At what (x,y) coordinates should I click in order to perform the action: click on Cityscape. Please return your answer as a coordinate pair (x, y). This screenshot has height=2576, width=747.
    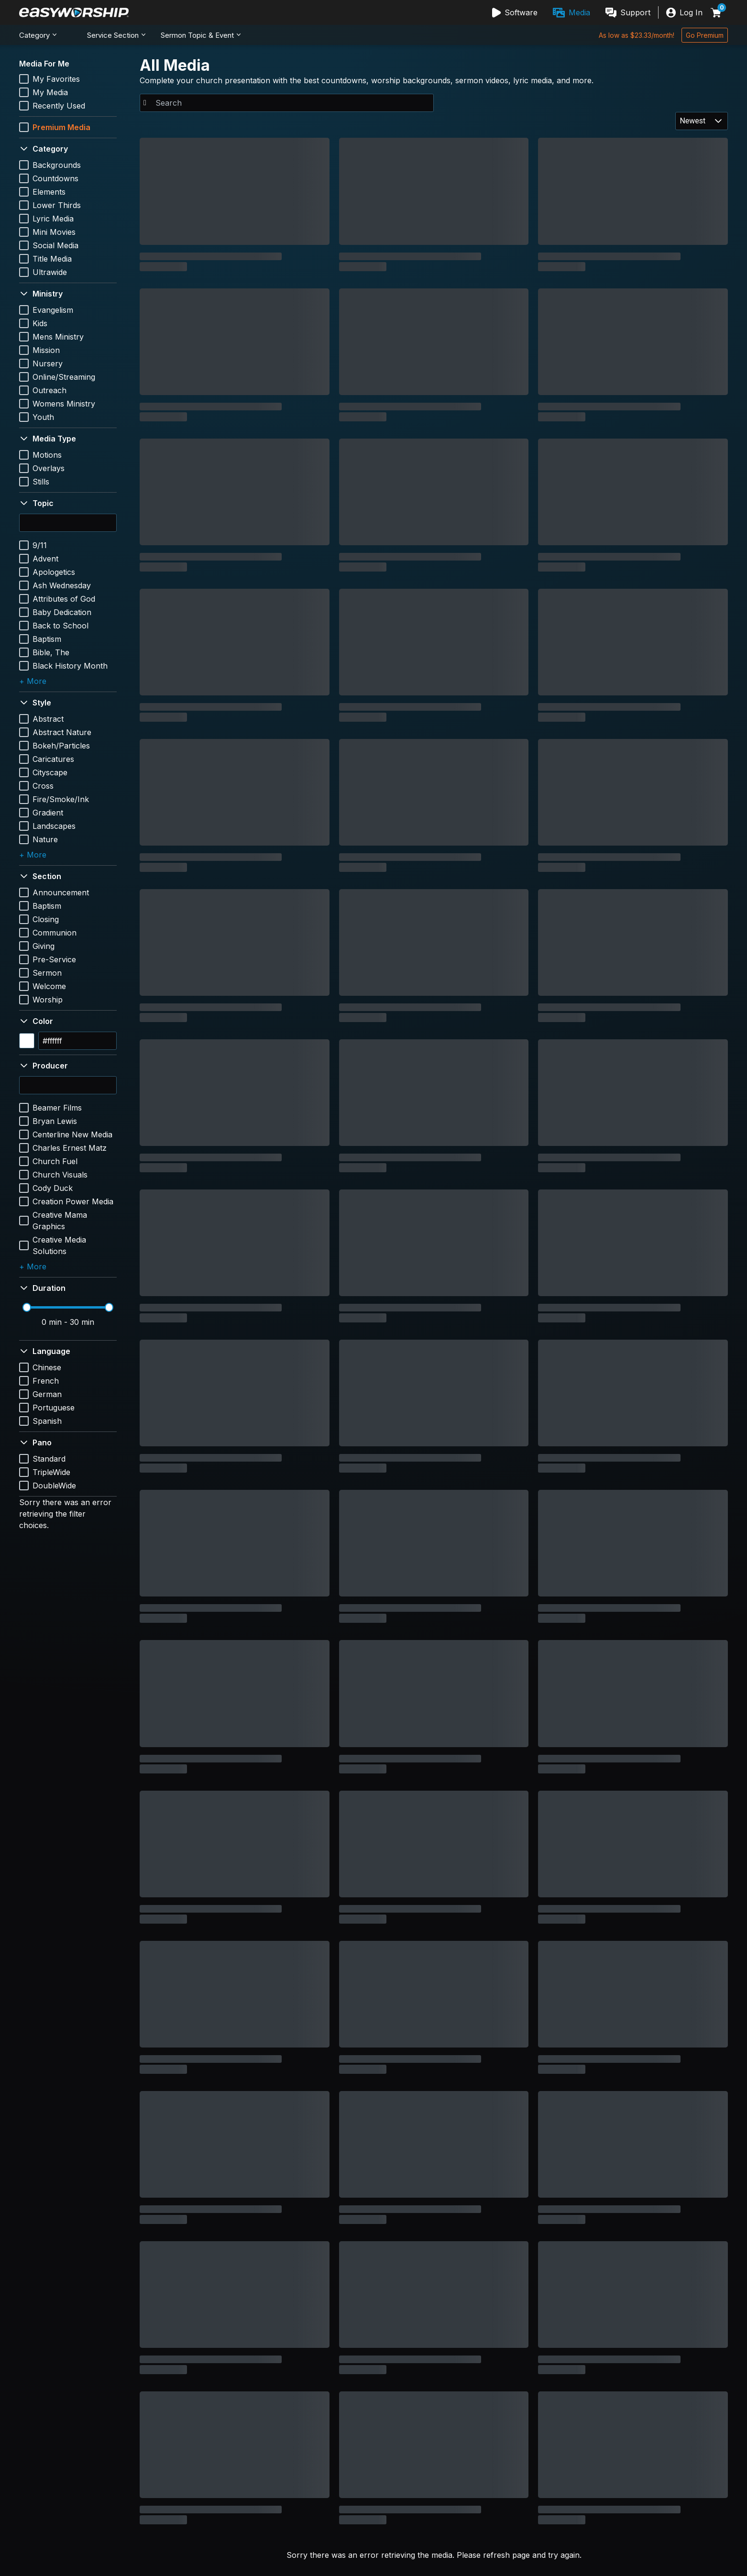
    Looking at the image, I should click on (50, 772).